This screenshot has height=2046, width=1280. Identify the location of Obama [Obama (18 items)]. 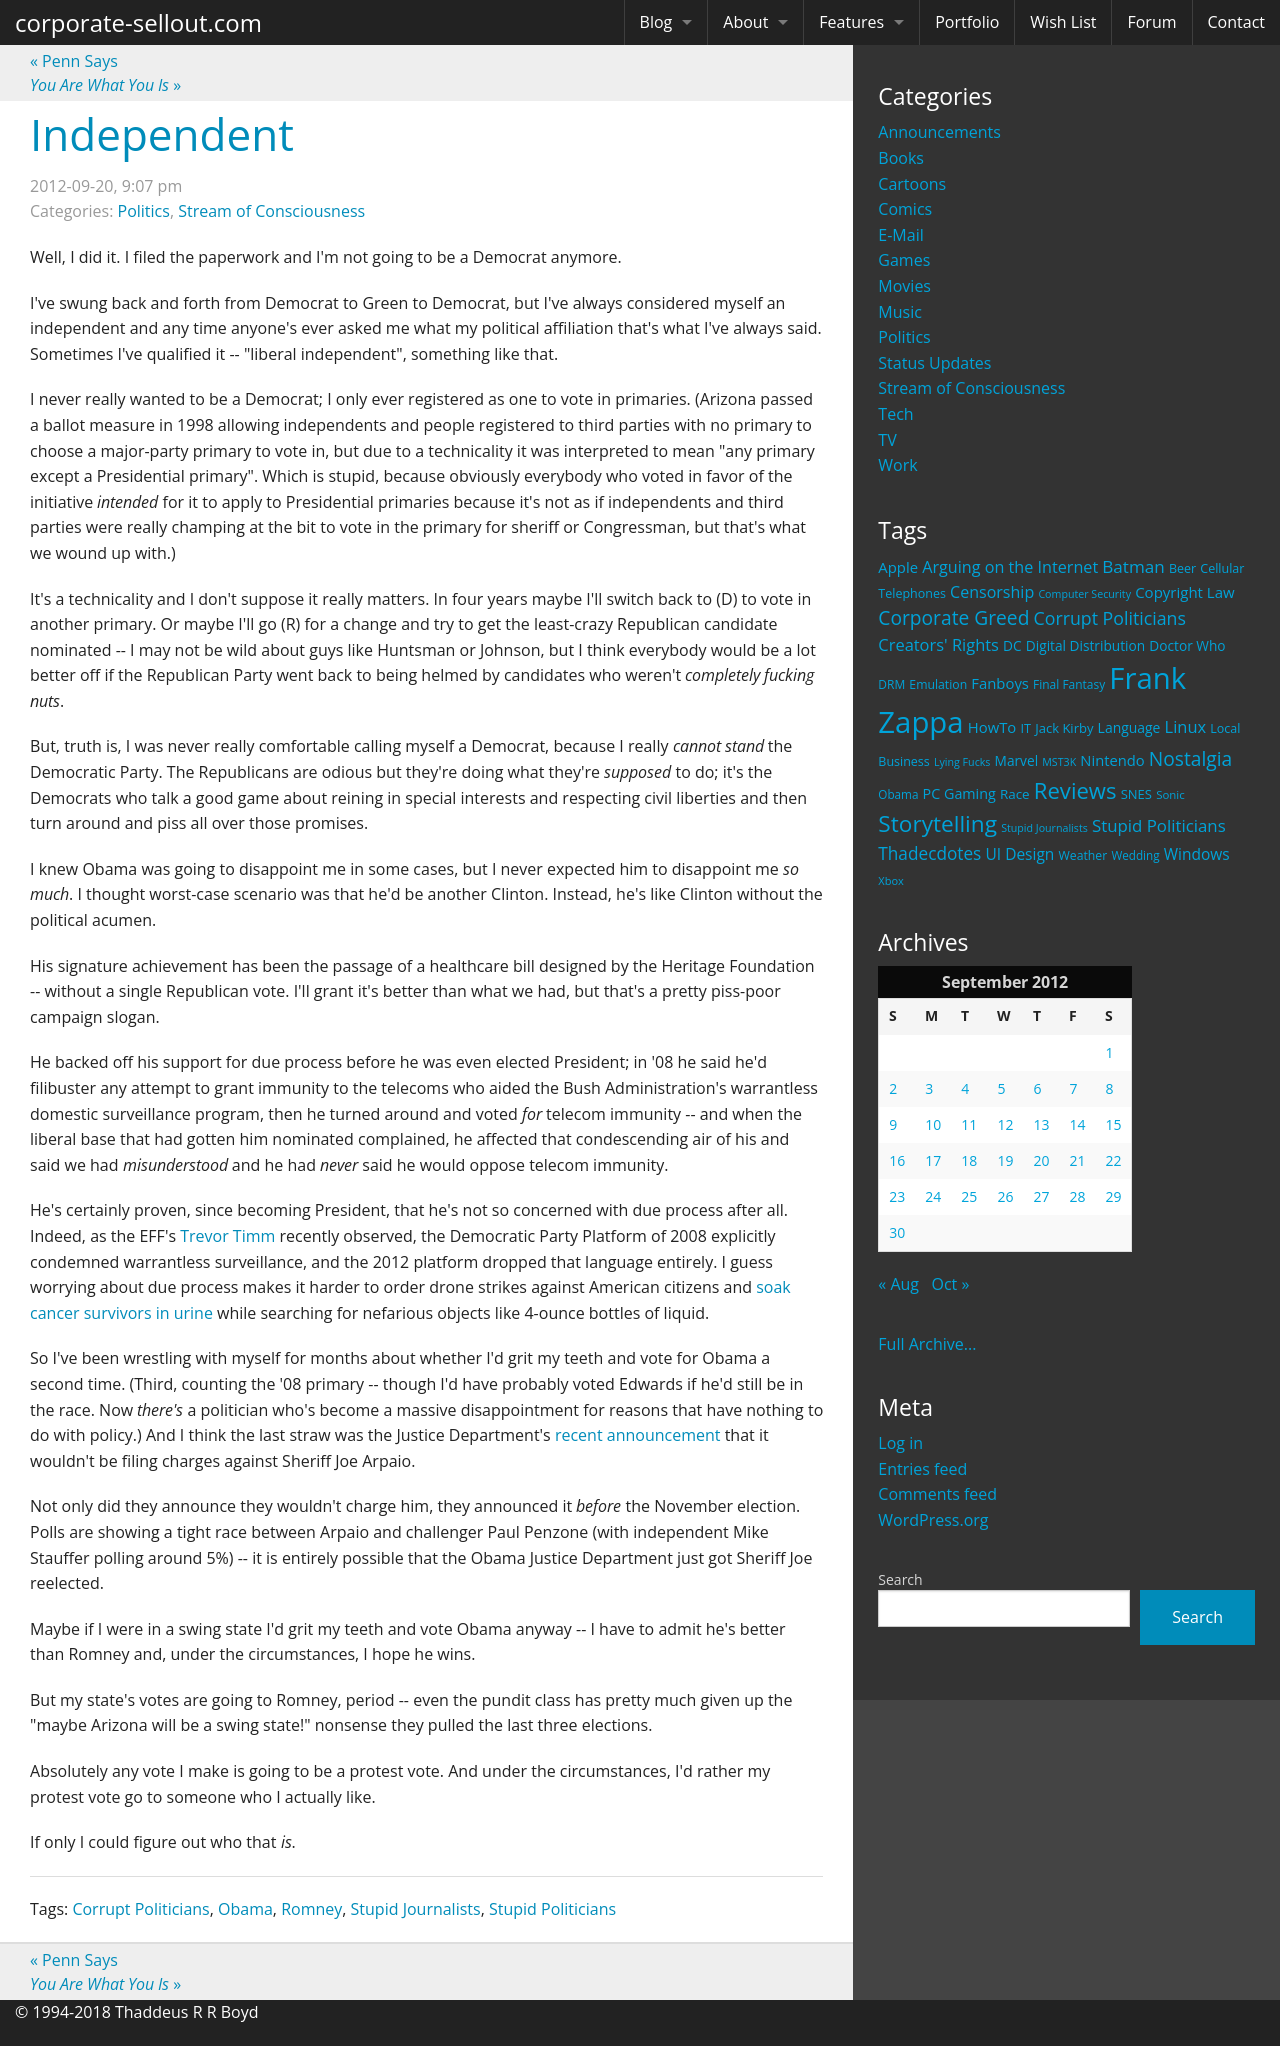
(898, 794).